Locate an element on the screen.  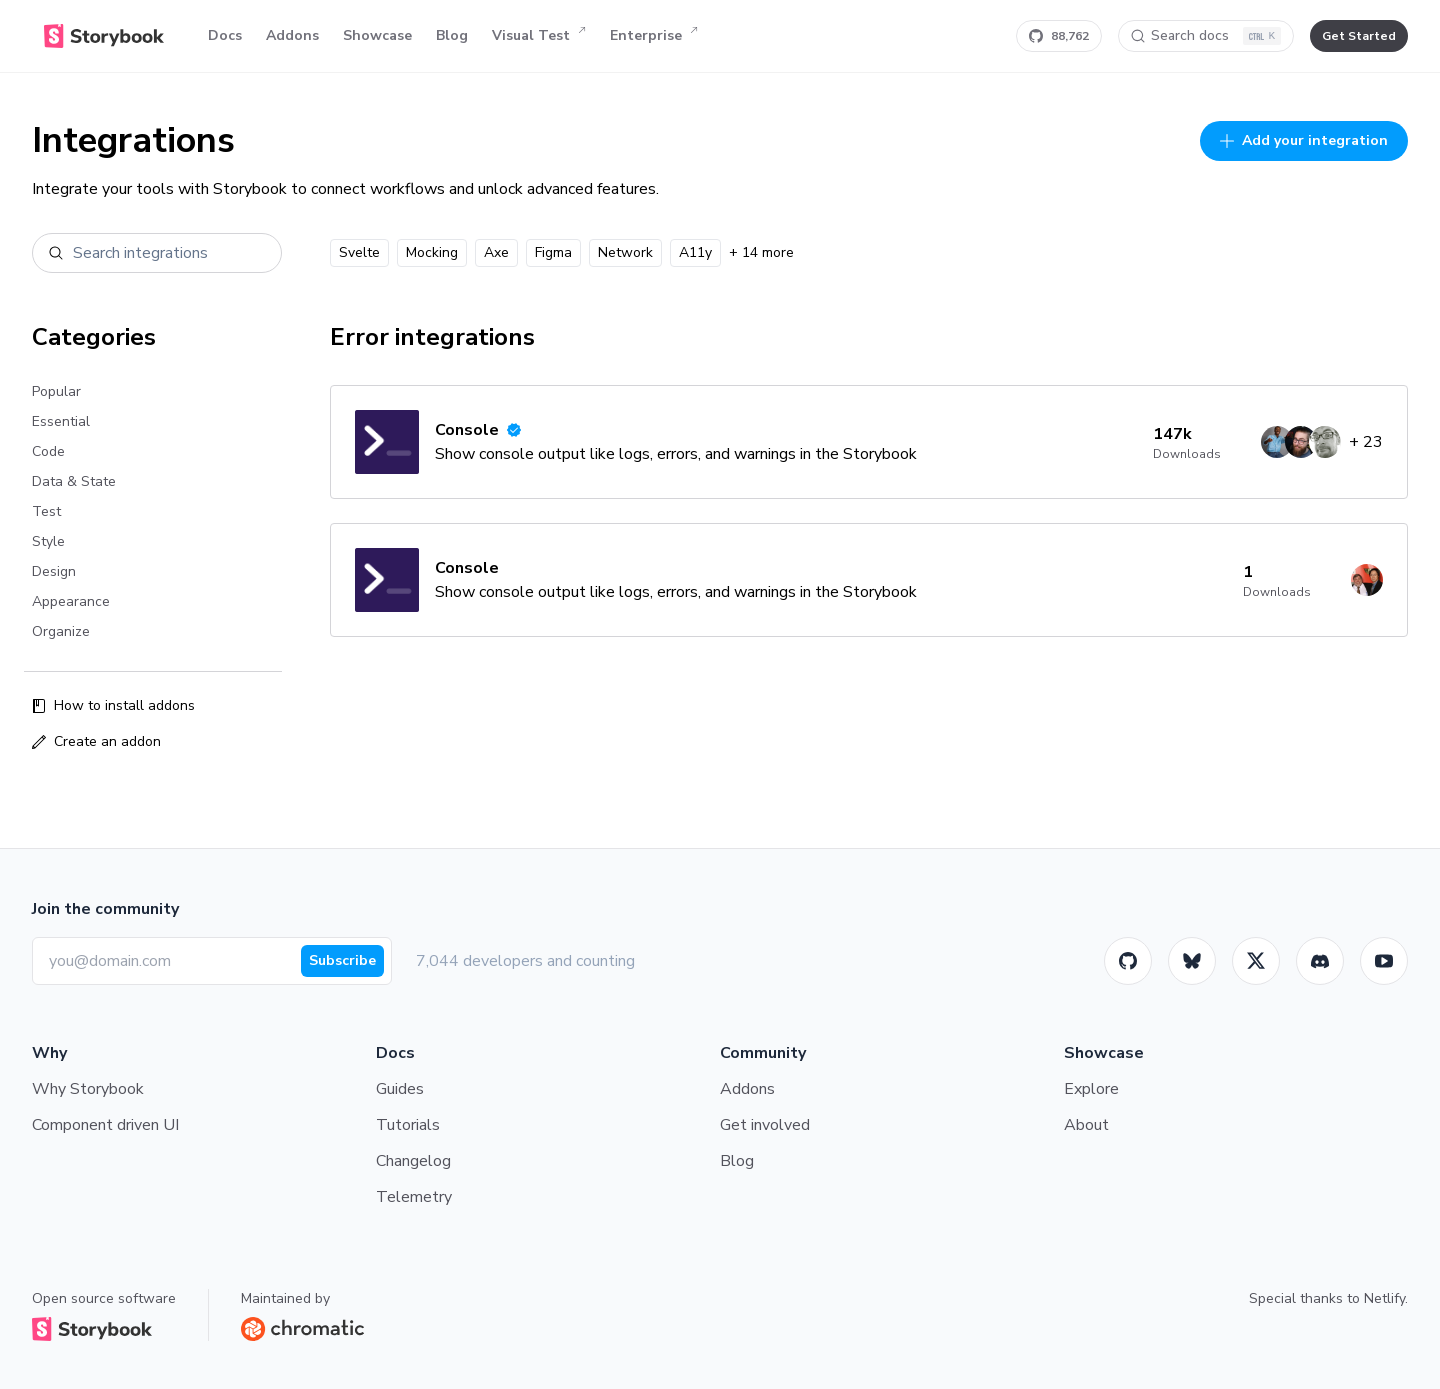
Code is located at coordinates (48, 451).